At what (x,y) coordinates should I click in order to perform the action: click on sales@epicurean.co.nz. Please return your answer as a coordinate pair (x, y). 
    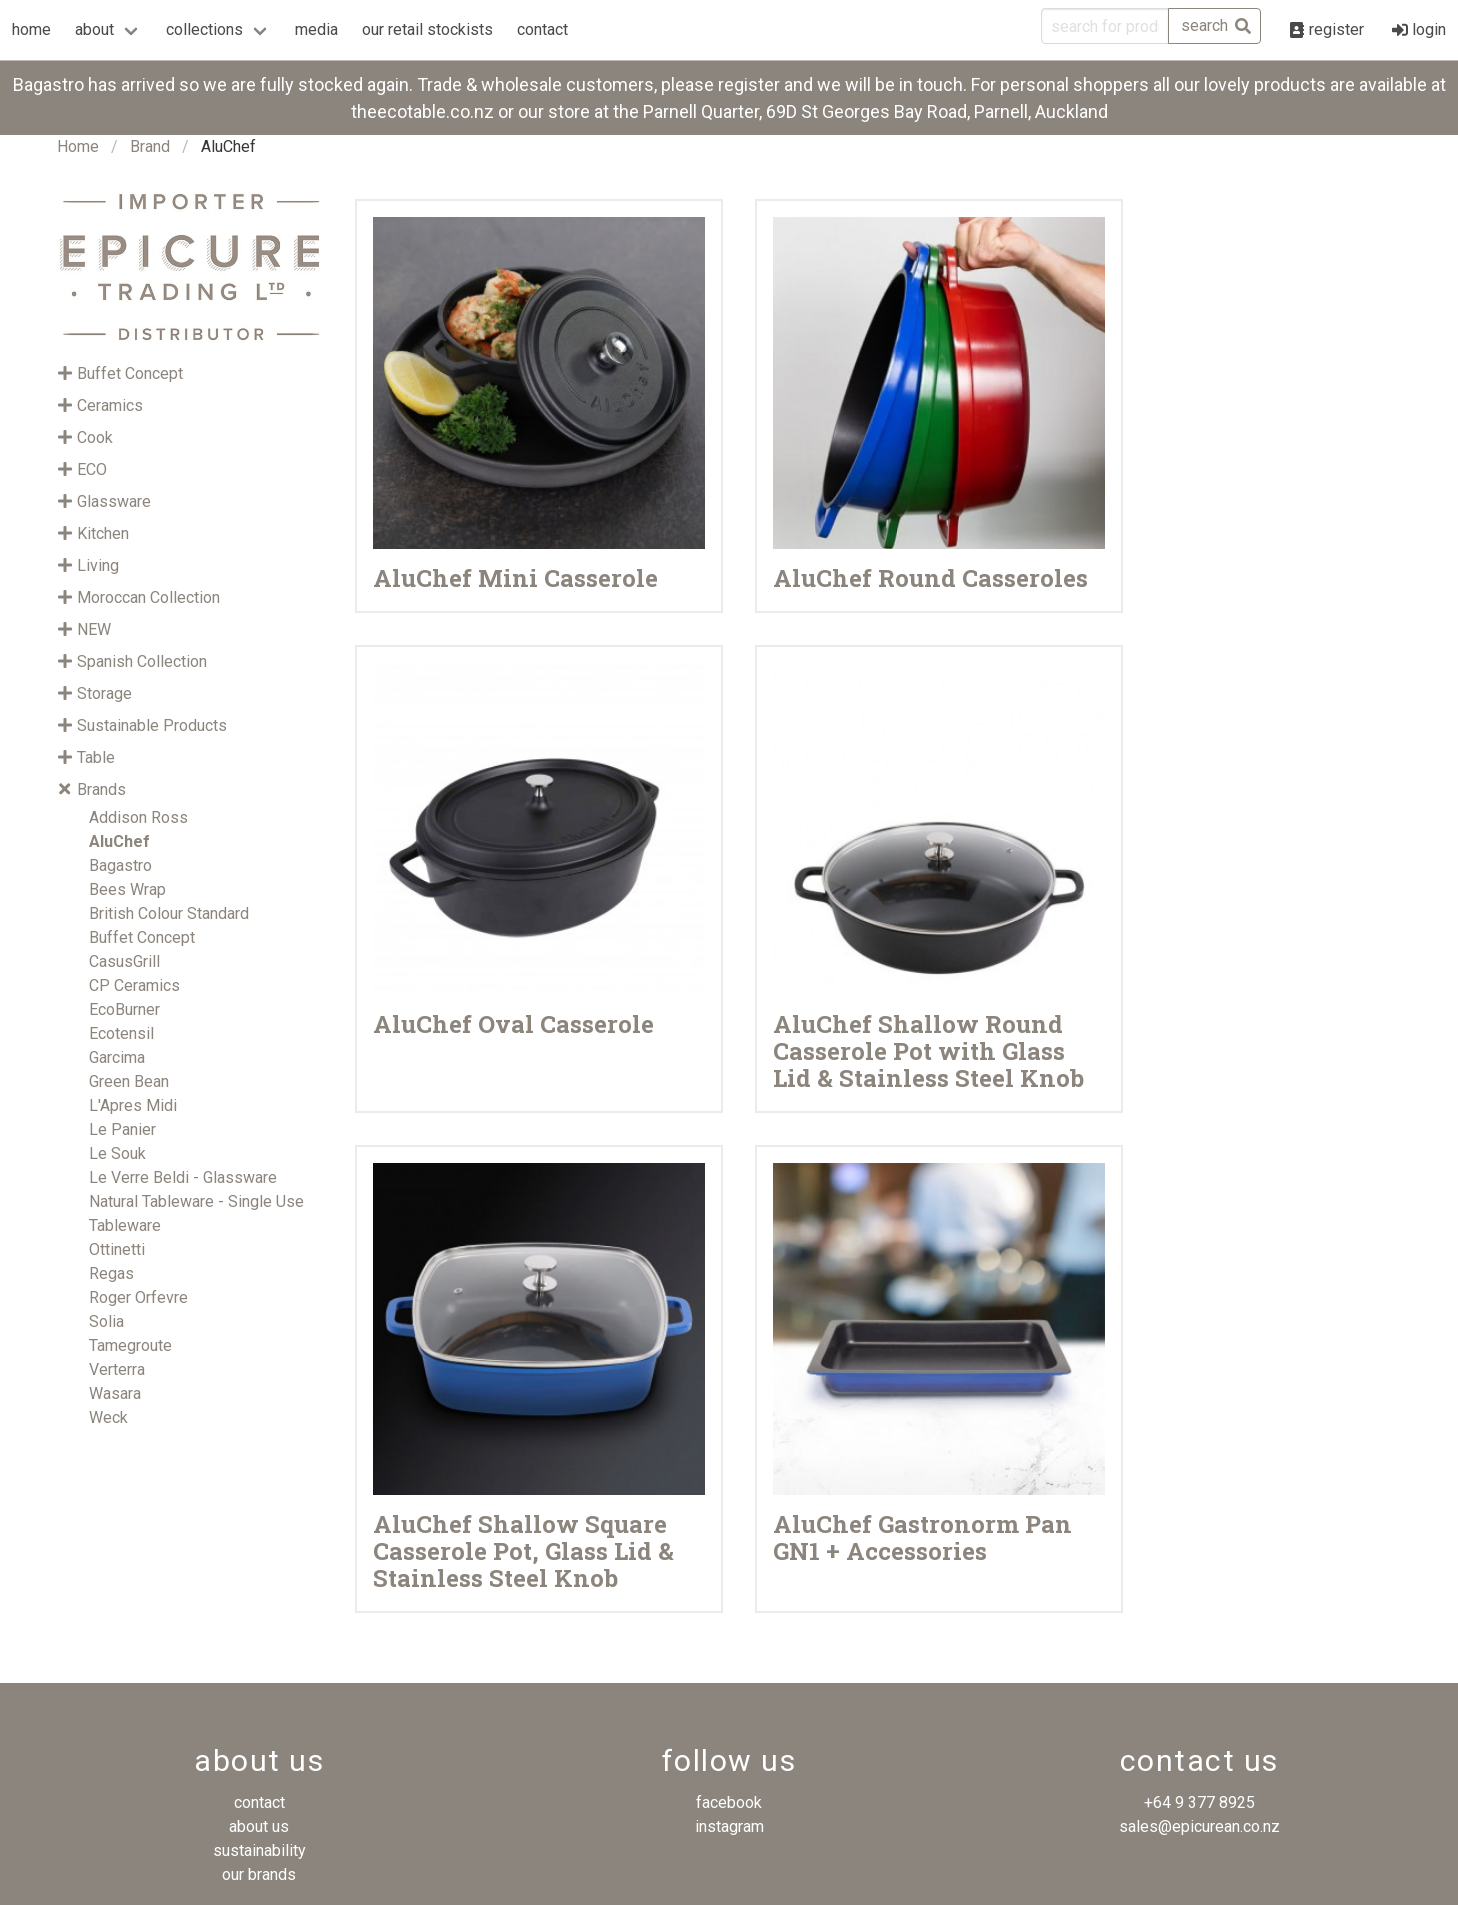
    Looking at the image, I should click on (1199, 1826).